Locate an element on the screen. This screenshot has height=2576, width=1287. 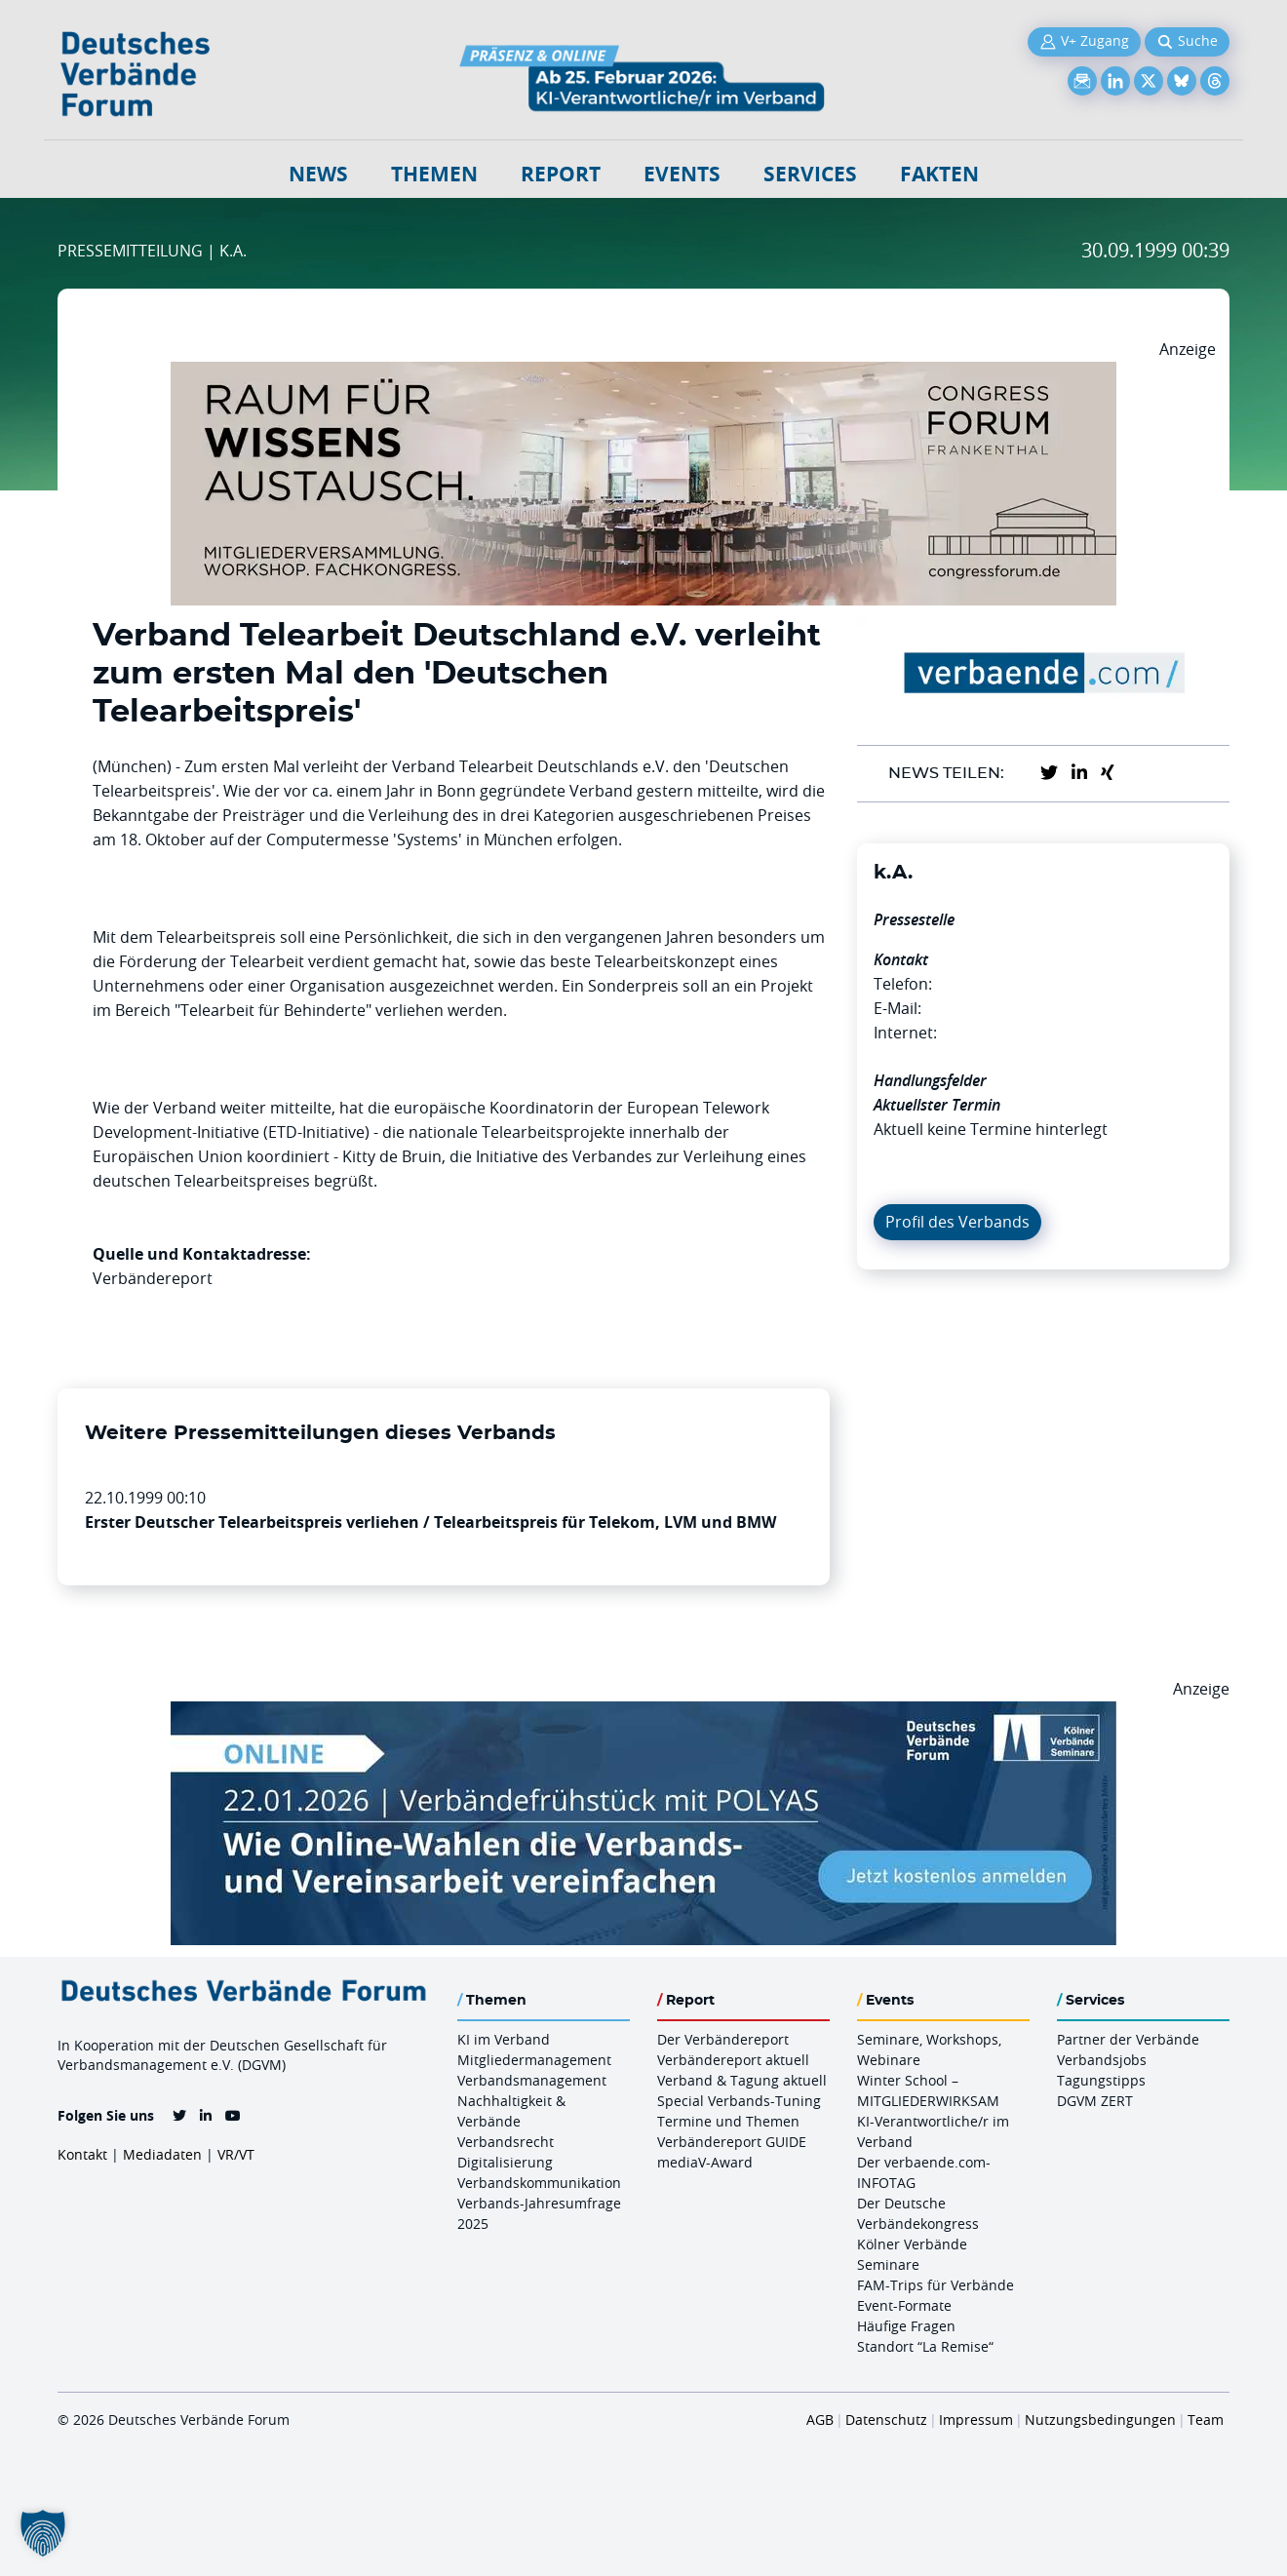
Report is located at coordinates (561, 174).